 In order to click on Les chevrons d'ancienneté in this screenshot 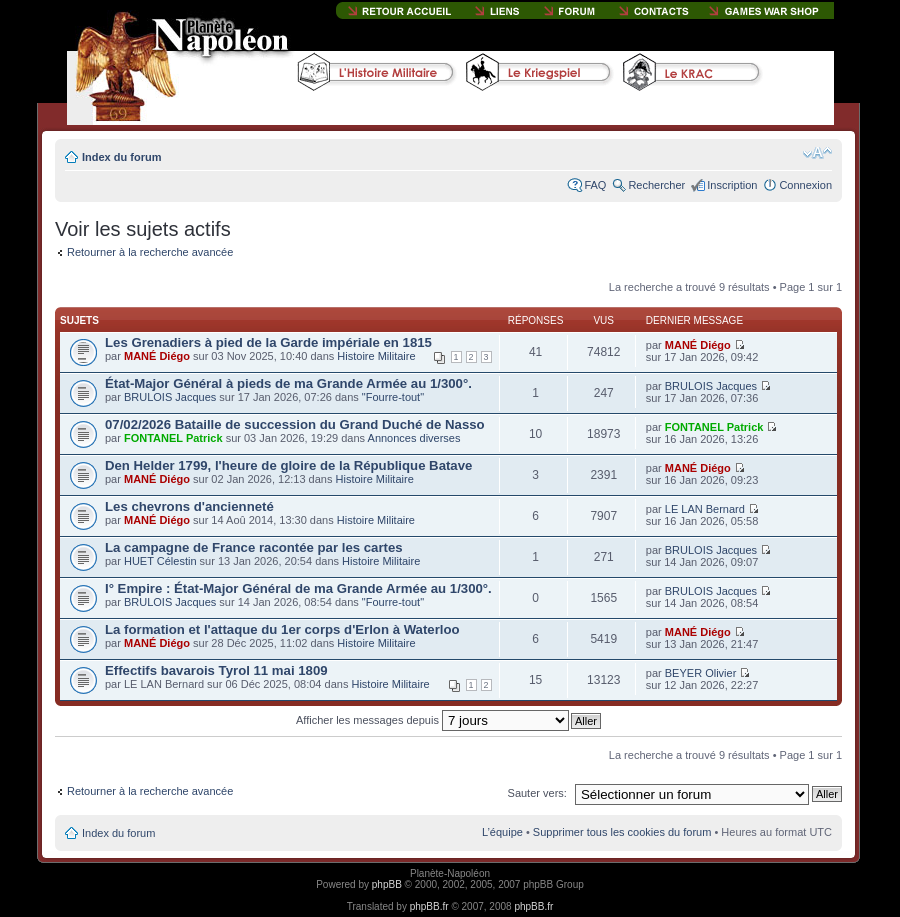, I will do `click(189, 506)`.